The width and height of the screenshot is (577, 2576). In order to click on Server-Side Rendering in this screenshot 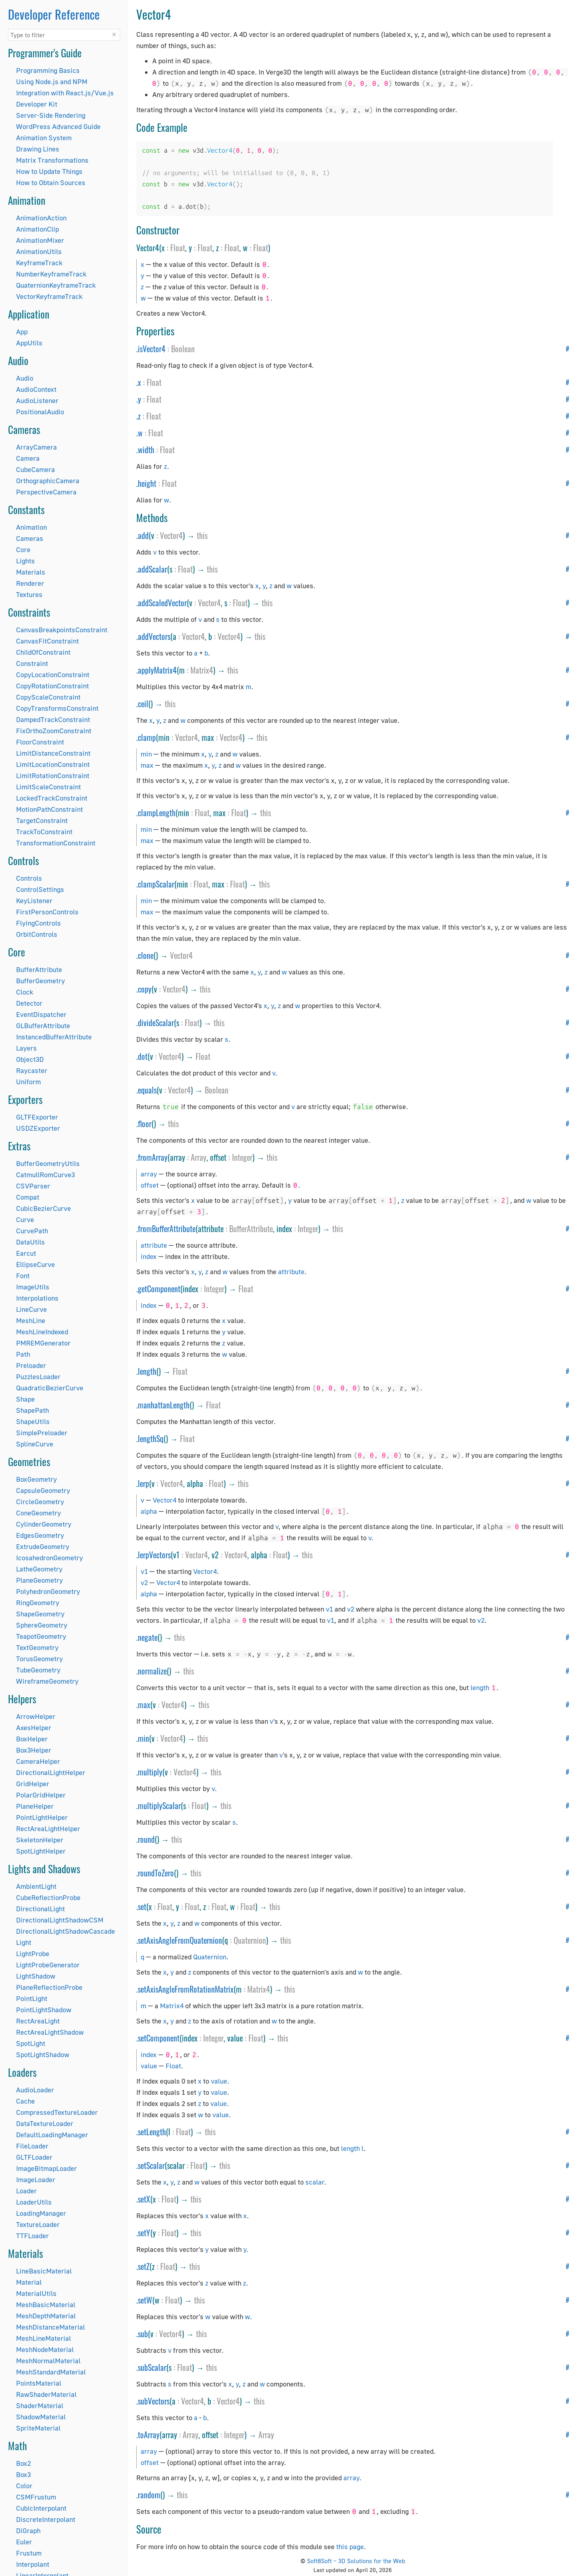, I will do `click(50, 115)`.